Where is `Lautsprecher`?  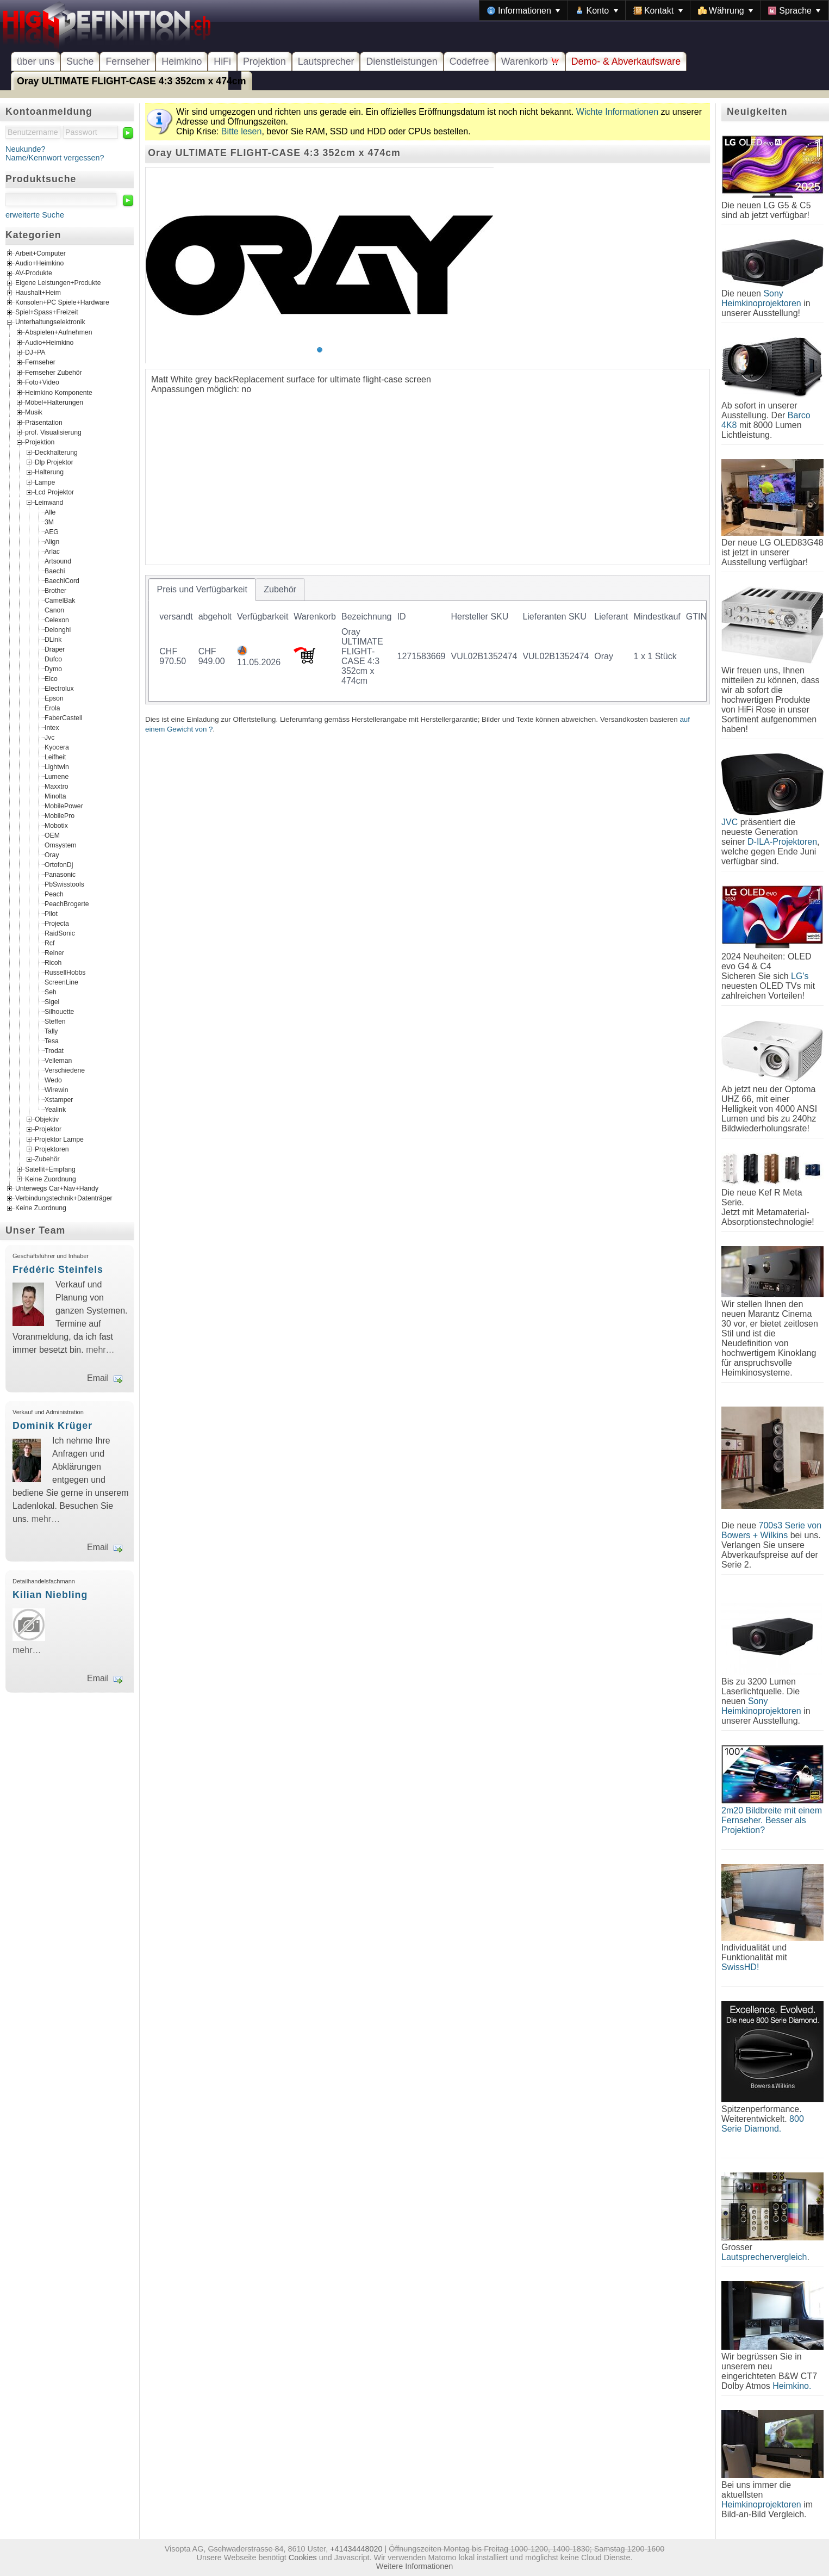 Lautsprecher is located at coordinates (326, 61).